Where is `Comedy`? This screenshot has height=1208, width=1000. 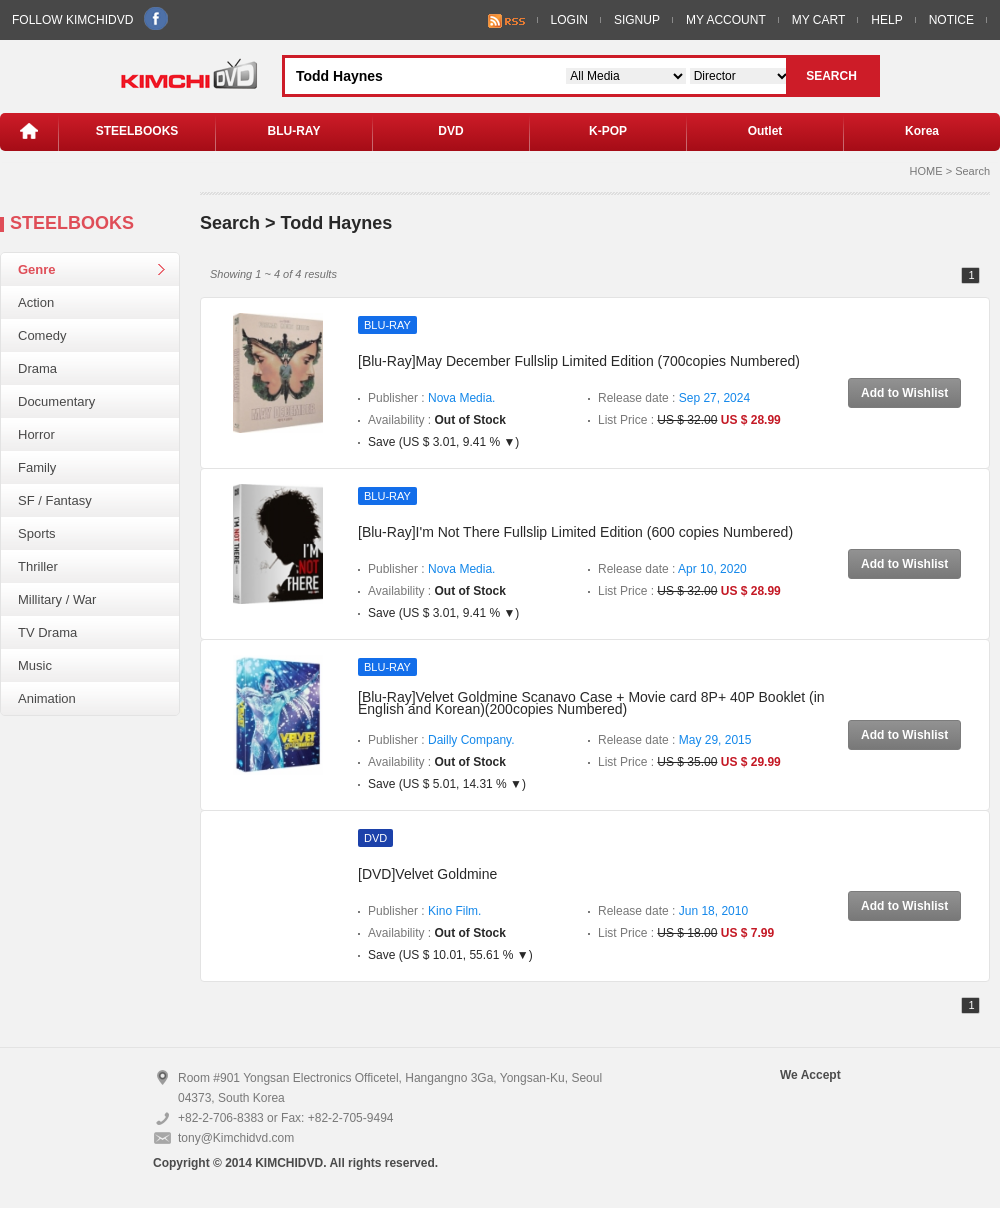
Comedy is located at coordinates (42, 335).